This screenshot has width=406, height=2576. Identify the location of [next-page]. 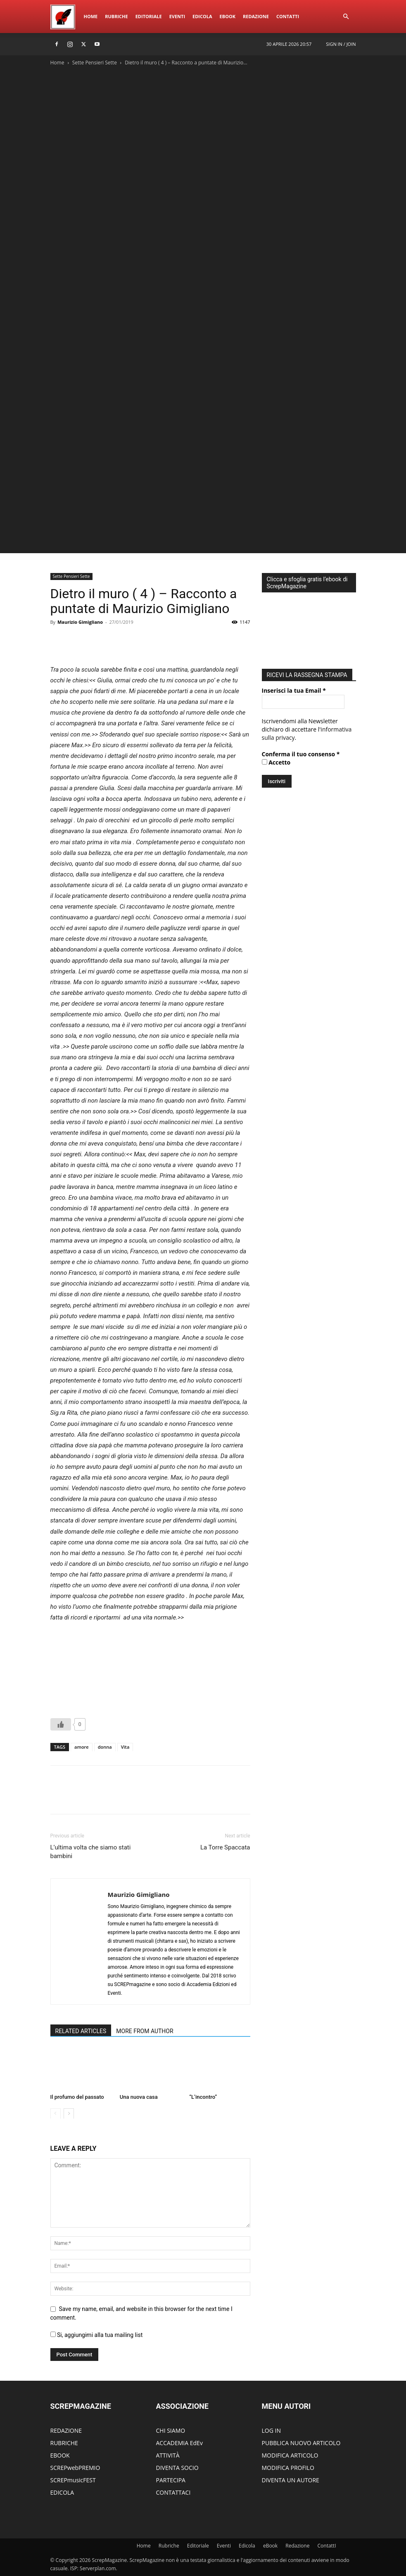
(69, 2113).